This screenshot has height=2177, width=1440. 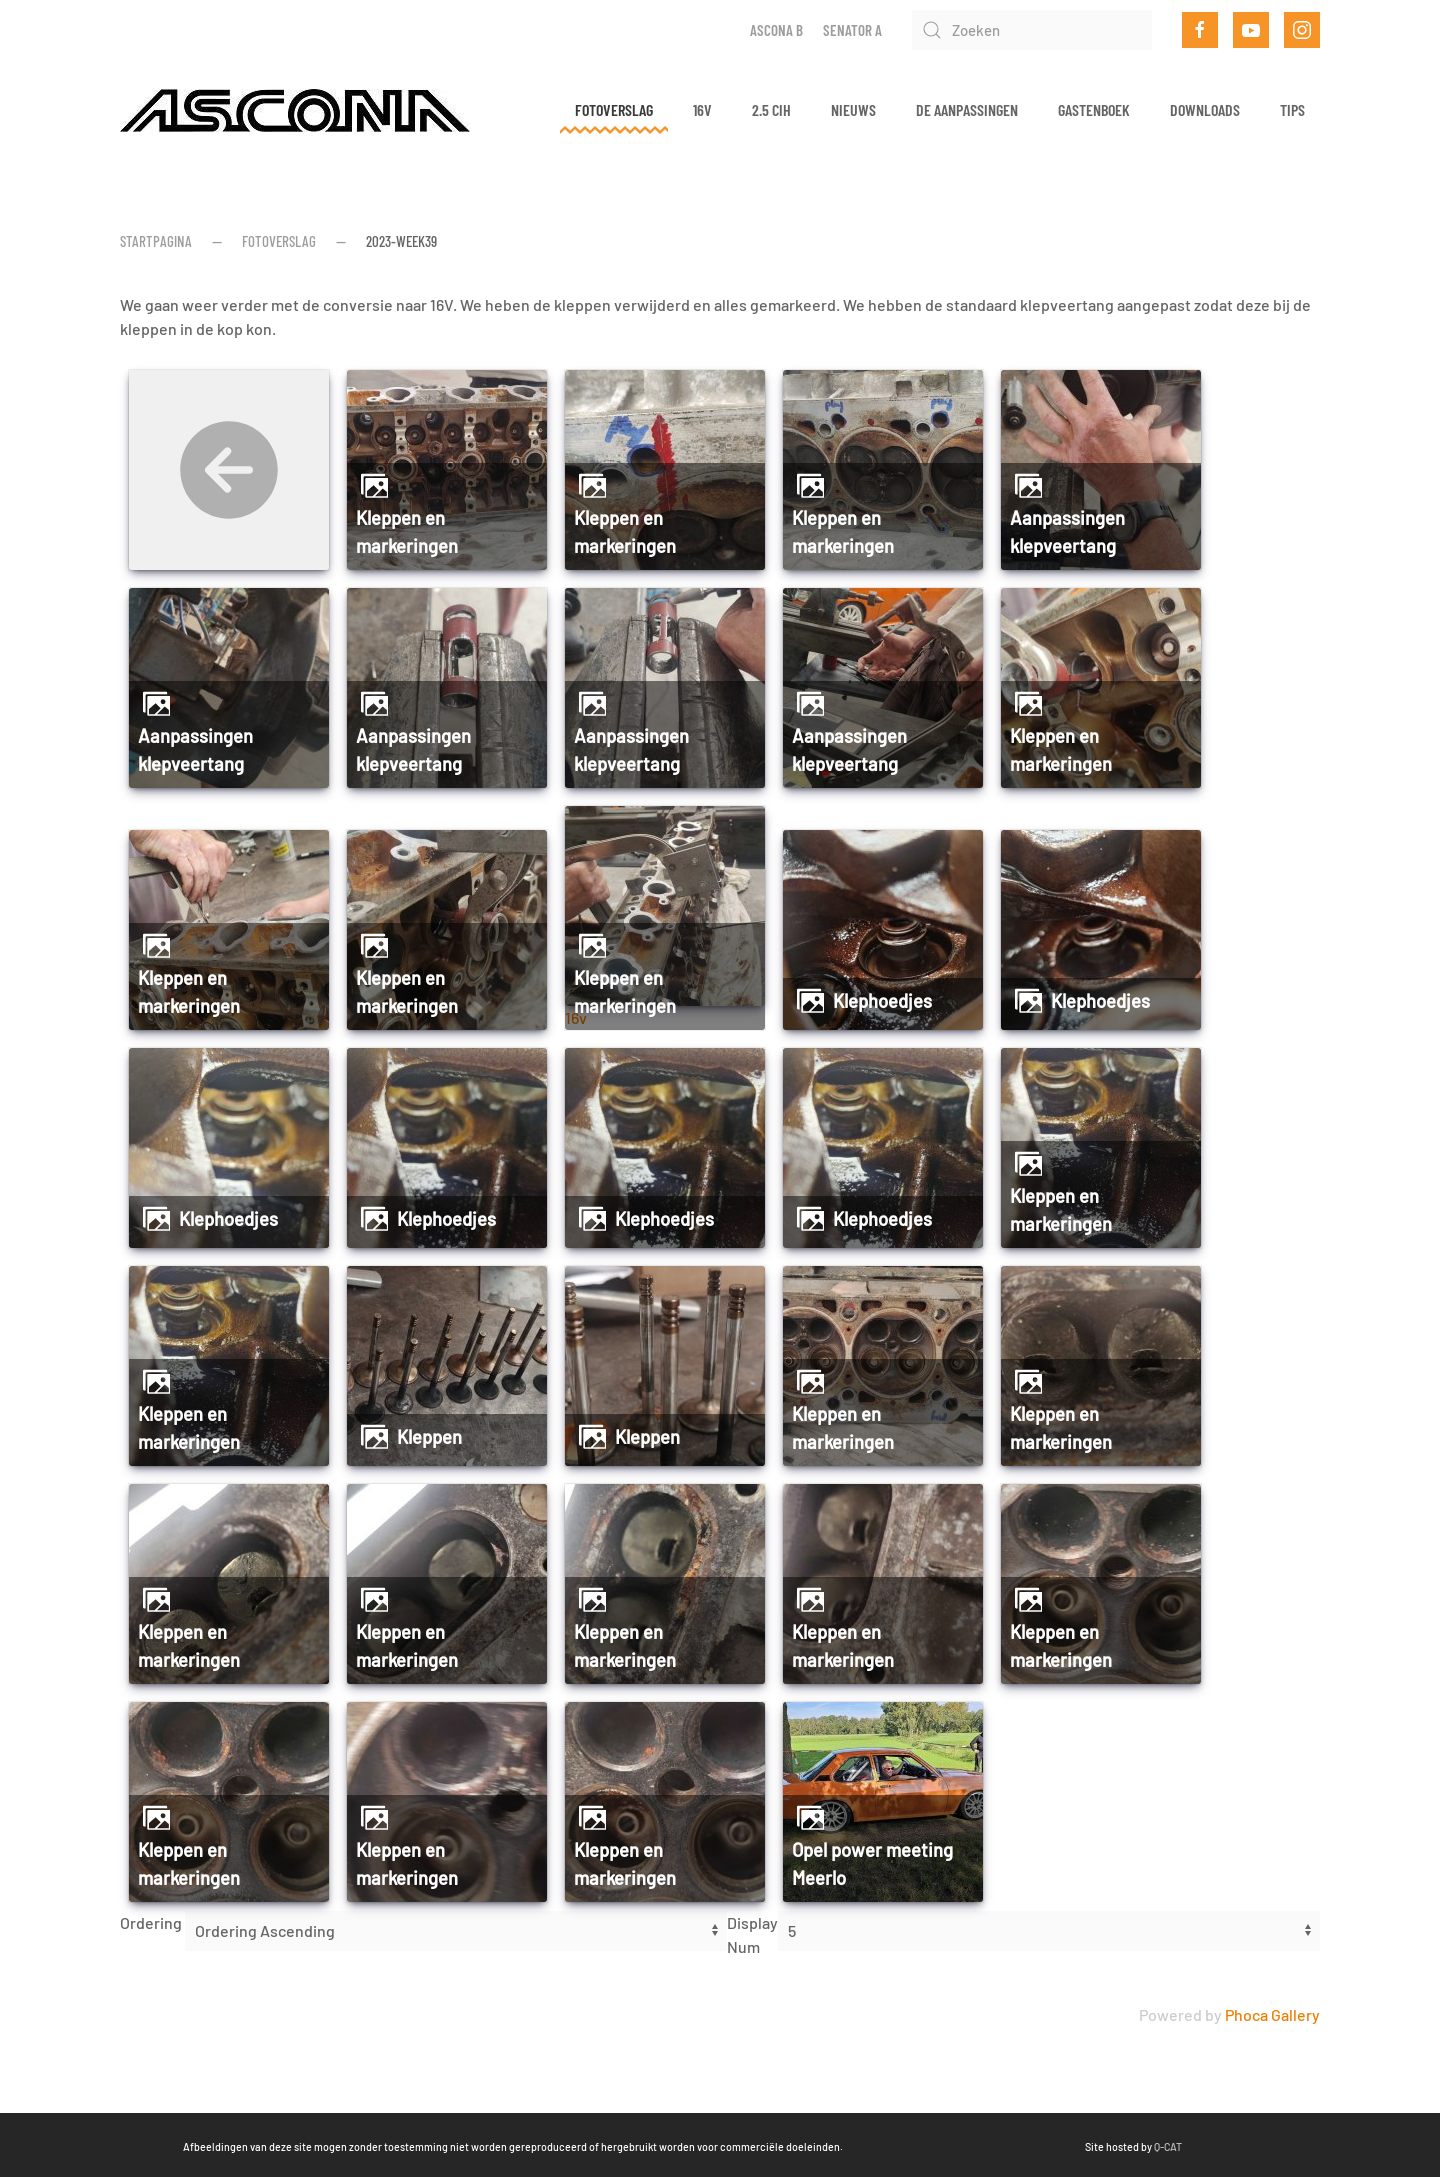 What do you see at coordinates (853, 109) in the screenshot?
I see `Nieuws` at bounding box center [853, 109].